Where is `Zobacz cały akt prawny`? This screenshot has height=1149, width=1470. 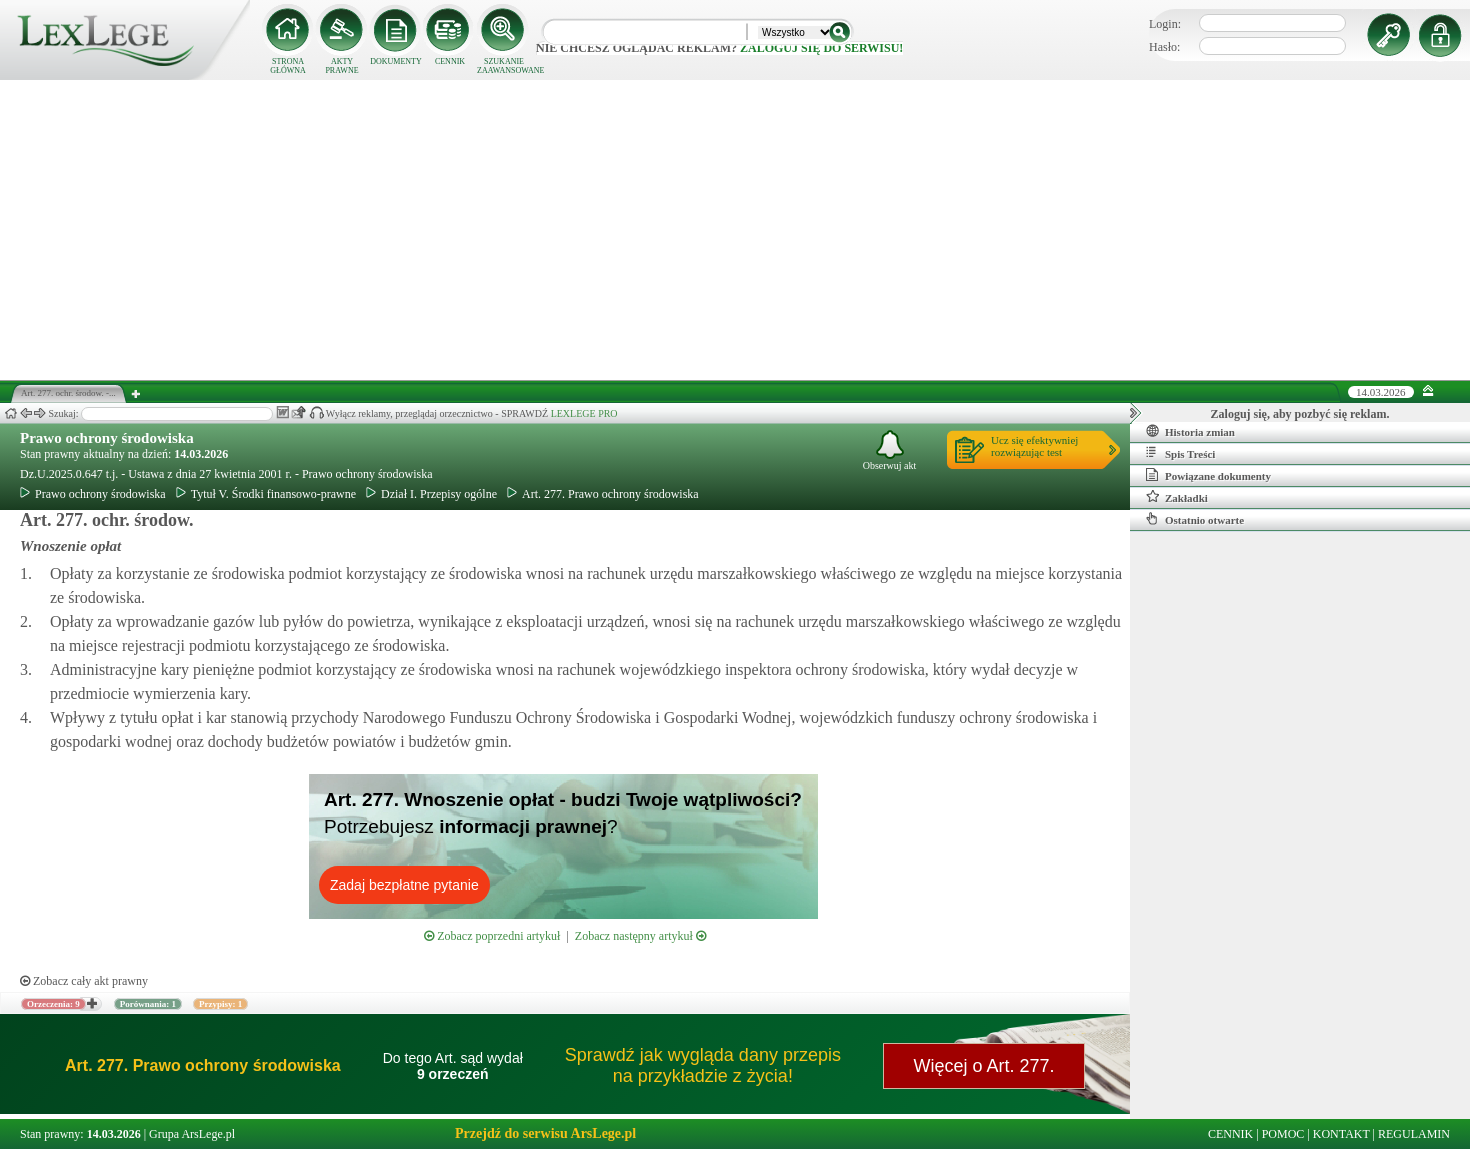
Zobacz cały akt prawny is located at coordinates (84, 981).